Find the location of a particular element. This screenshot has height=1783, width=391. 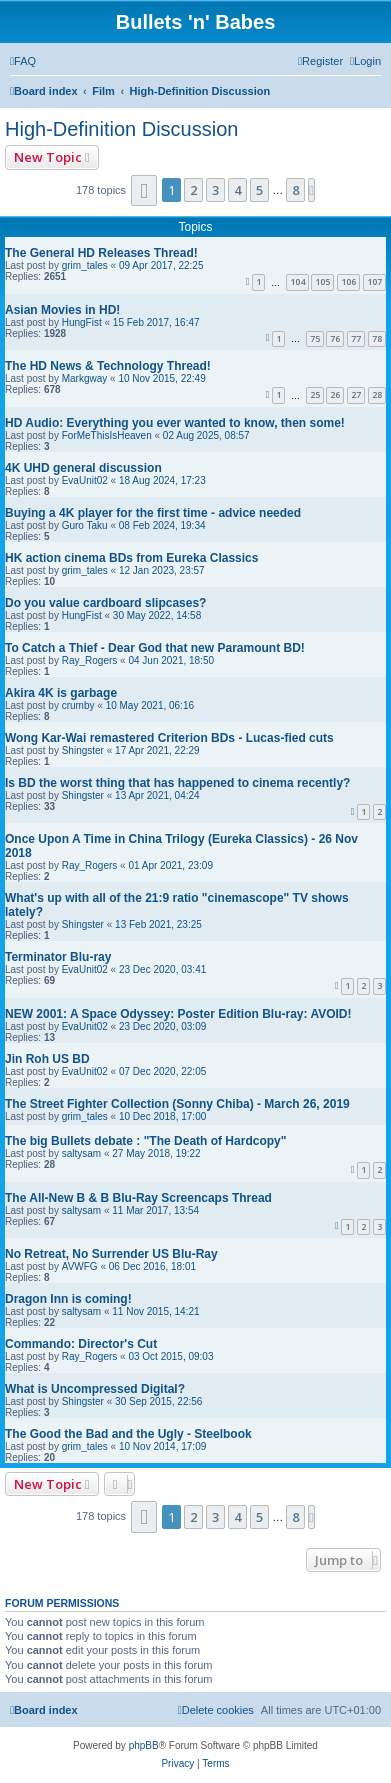

saltysam is located at coordinates (81, 1153).